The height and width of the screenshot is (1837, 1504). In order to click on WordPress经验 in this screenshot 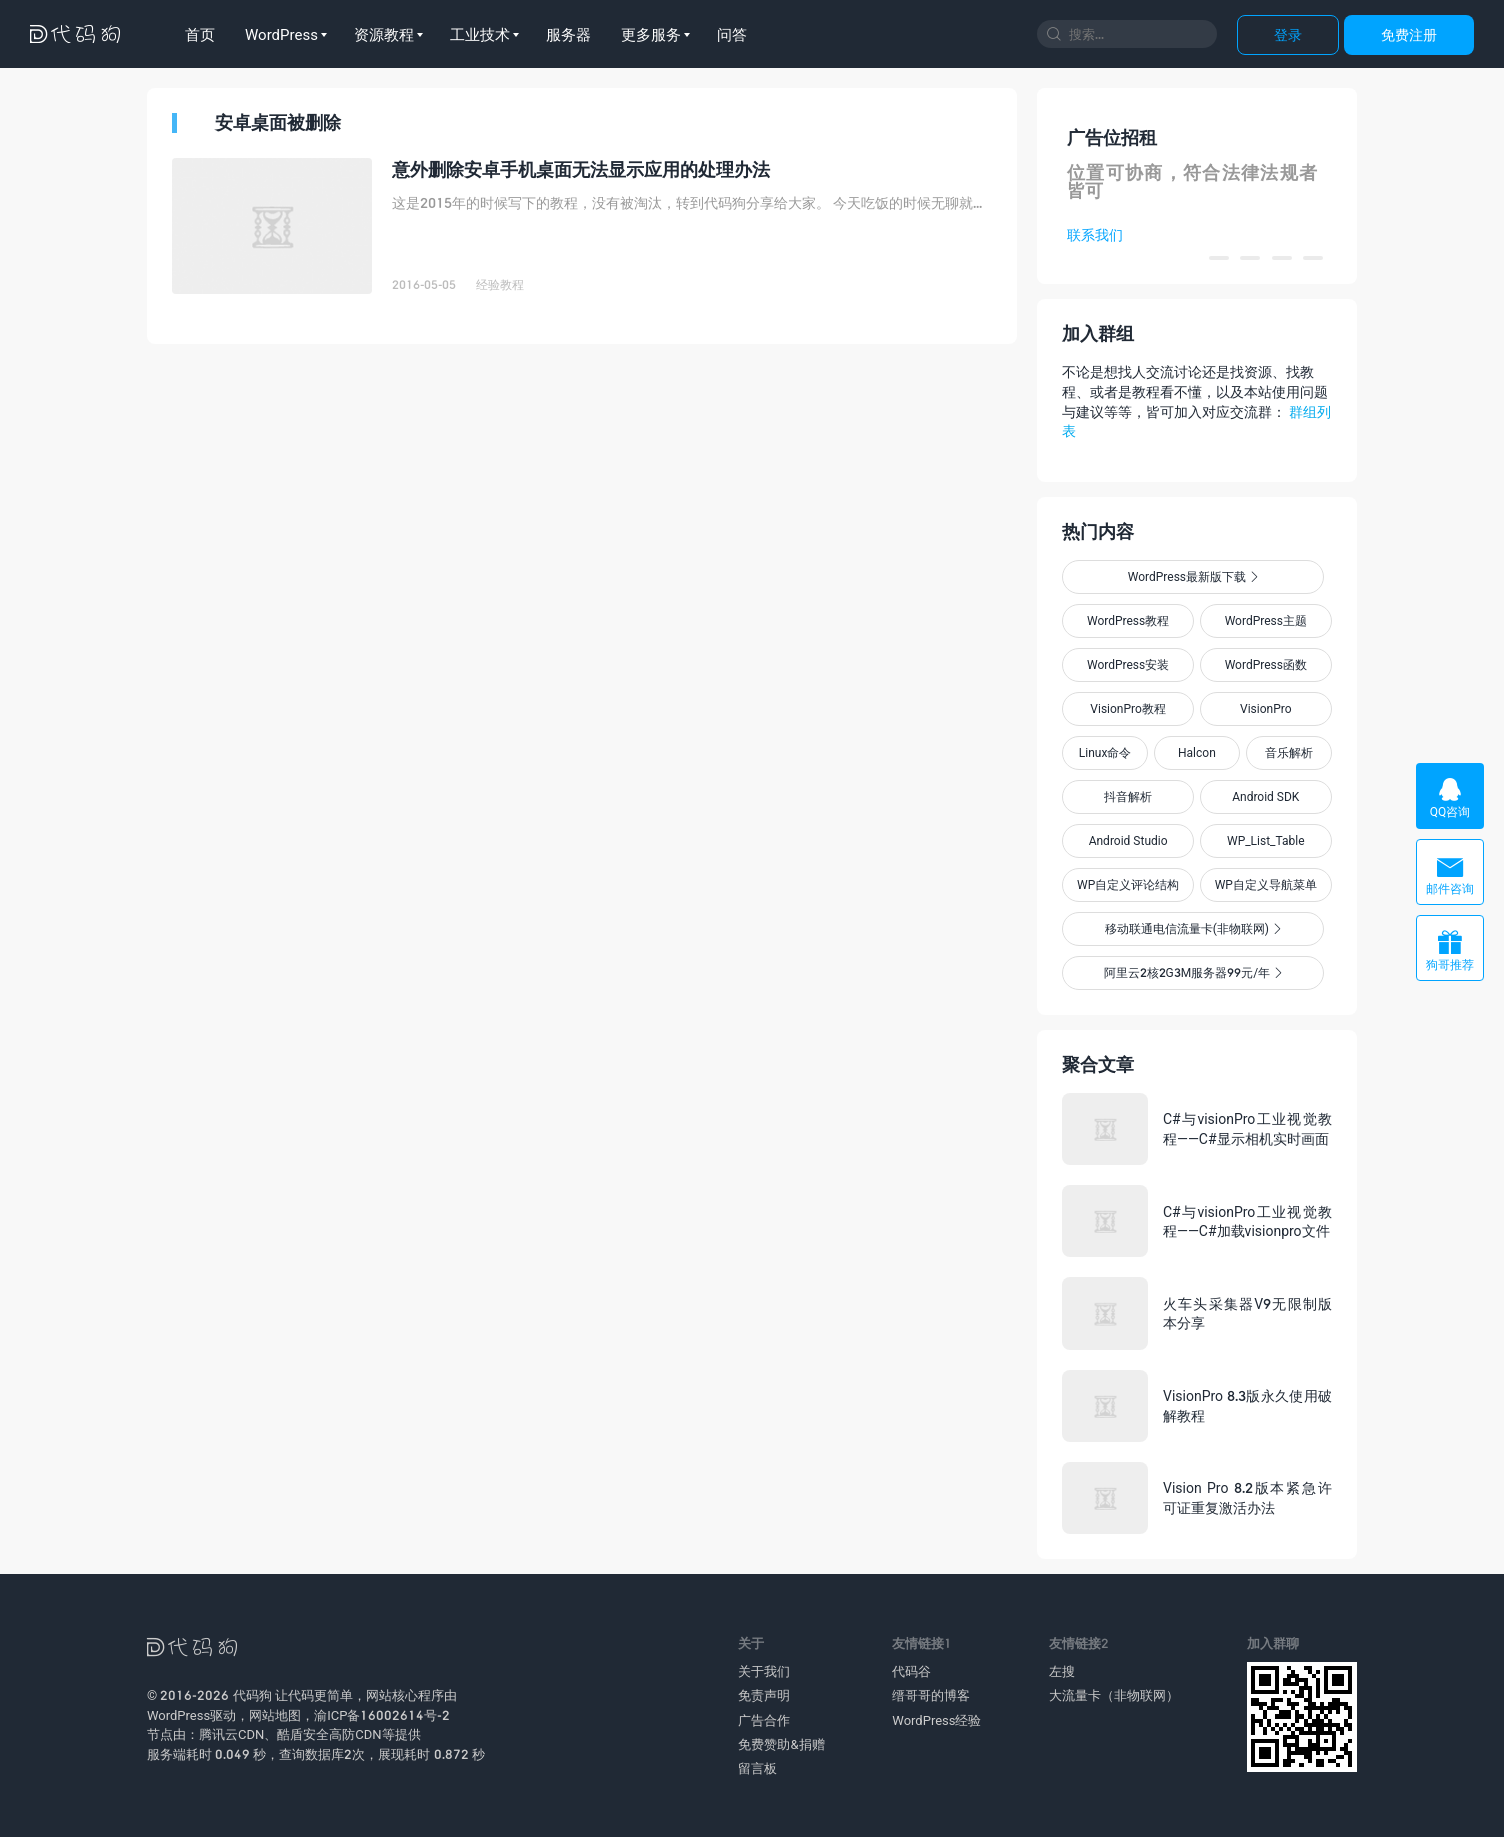, I will do `click(936, 1720)`.